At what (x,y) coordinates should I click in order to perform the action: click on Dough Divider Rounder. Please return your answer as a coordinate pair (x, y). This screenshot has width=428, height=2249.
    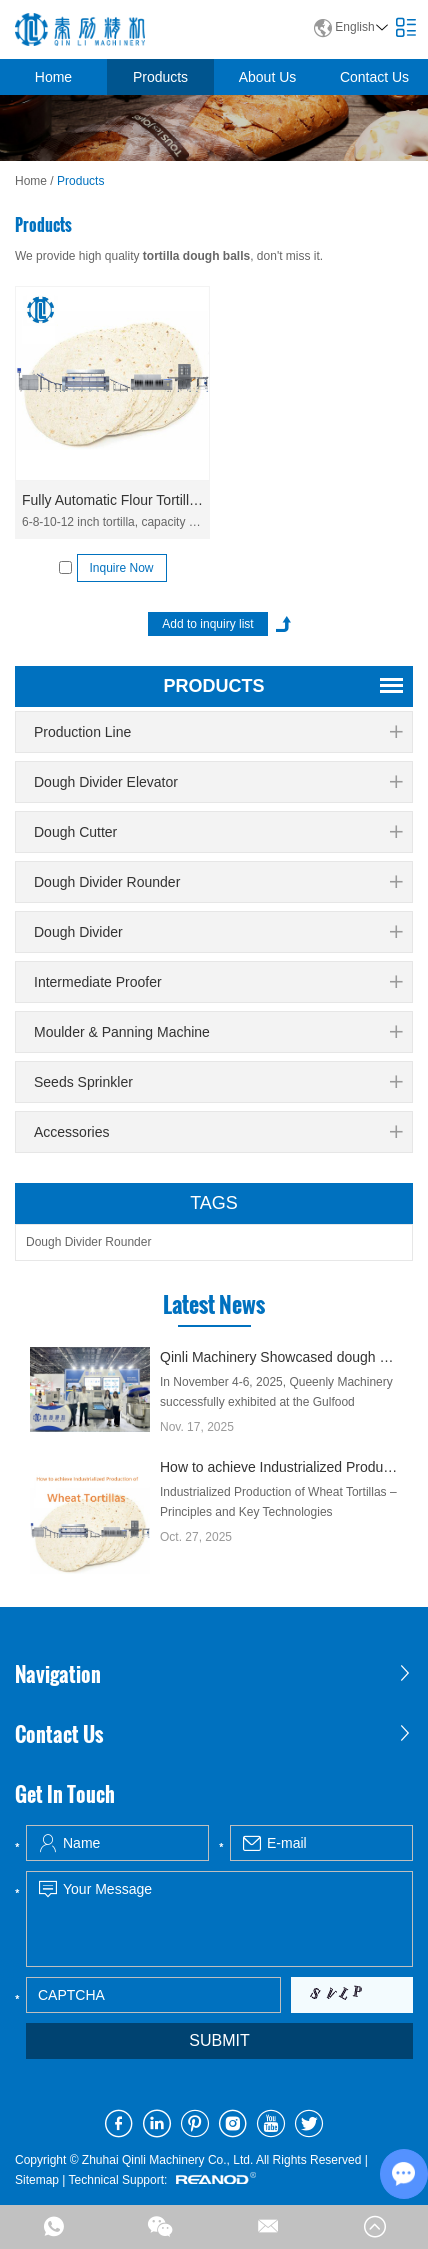
    Looking at the image, I should click on (218, 882).